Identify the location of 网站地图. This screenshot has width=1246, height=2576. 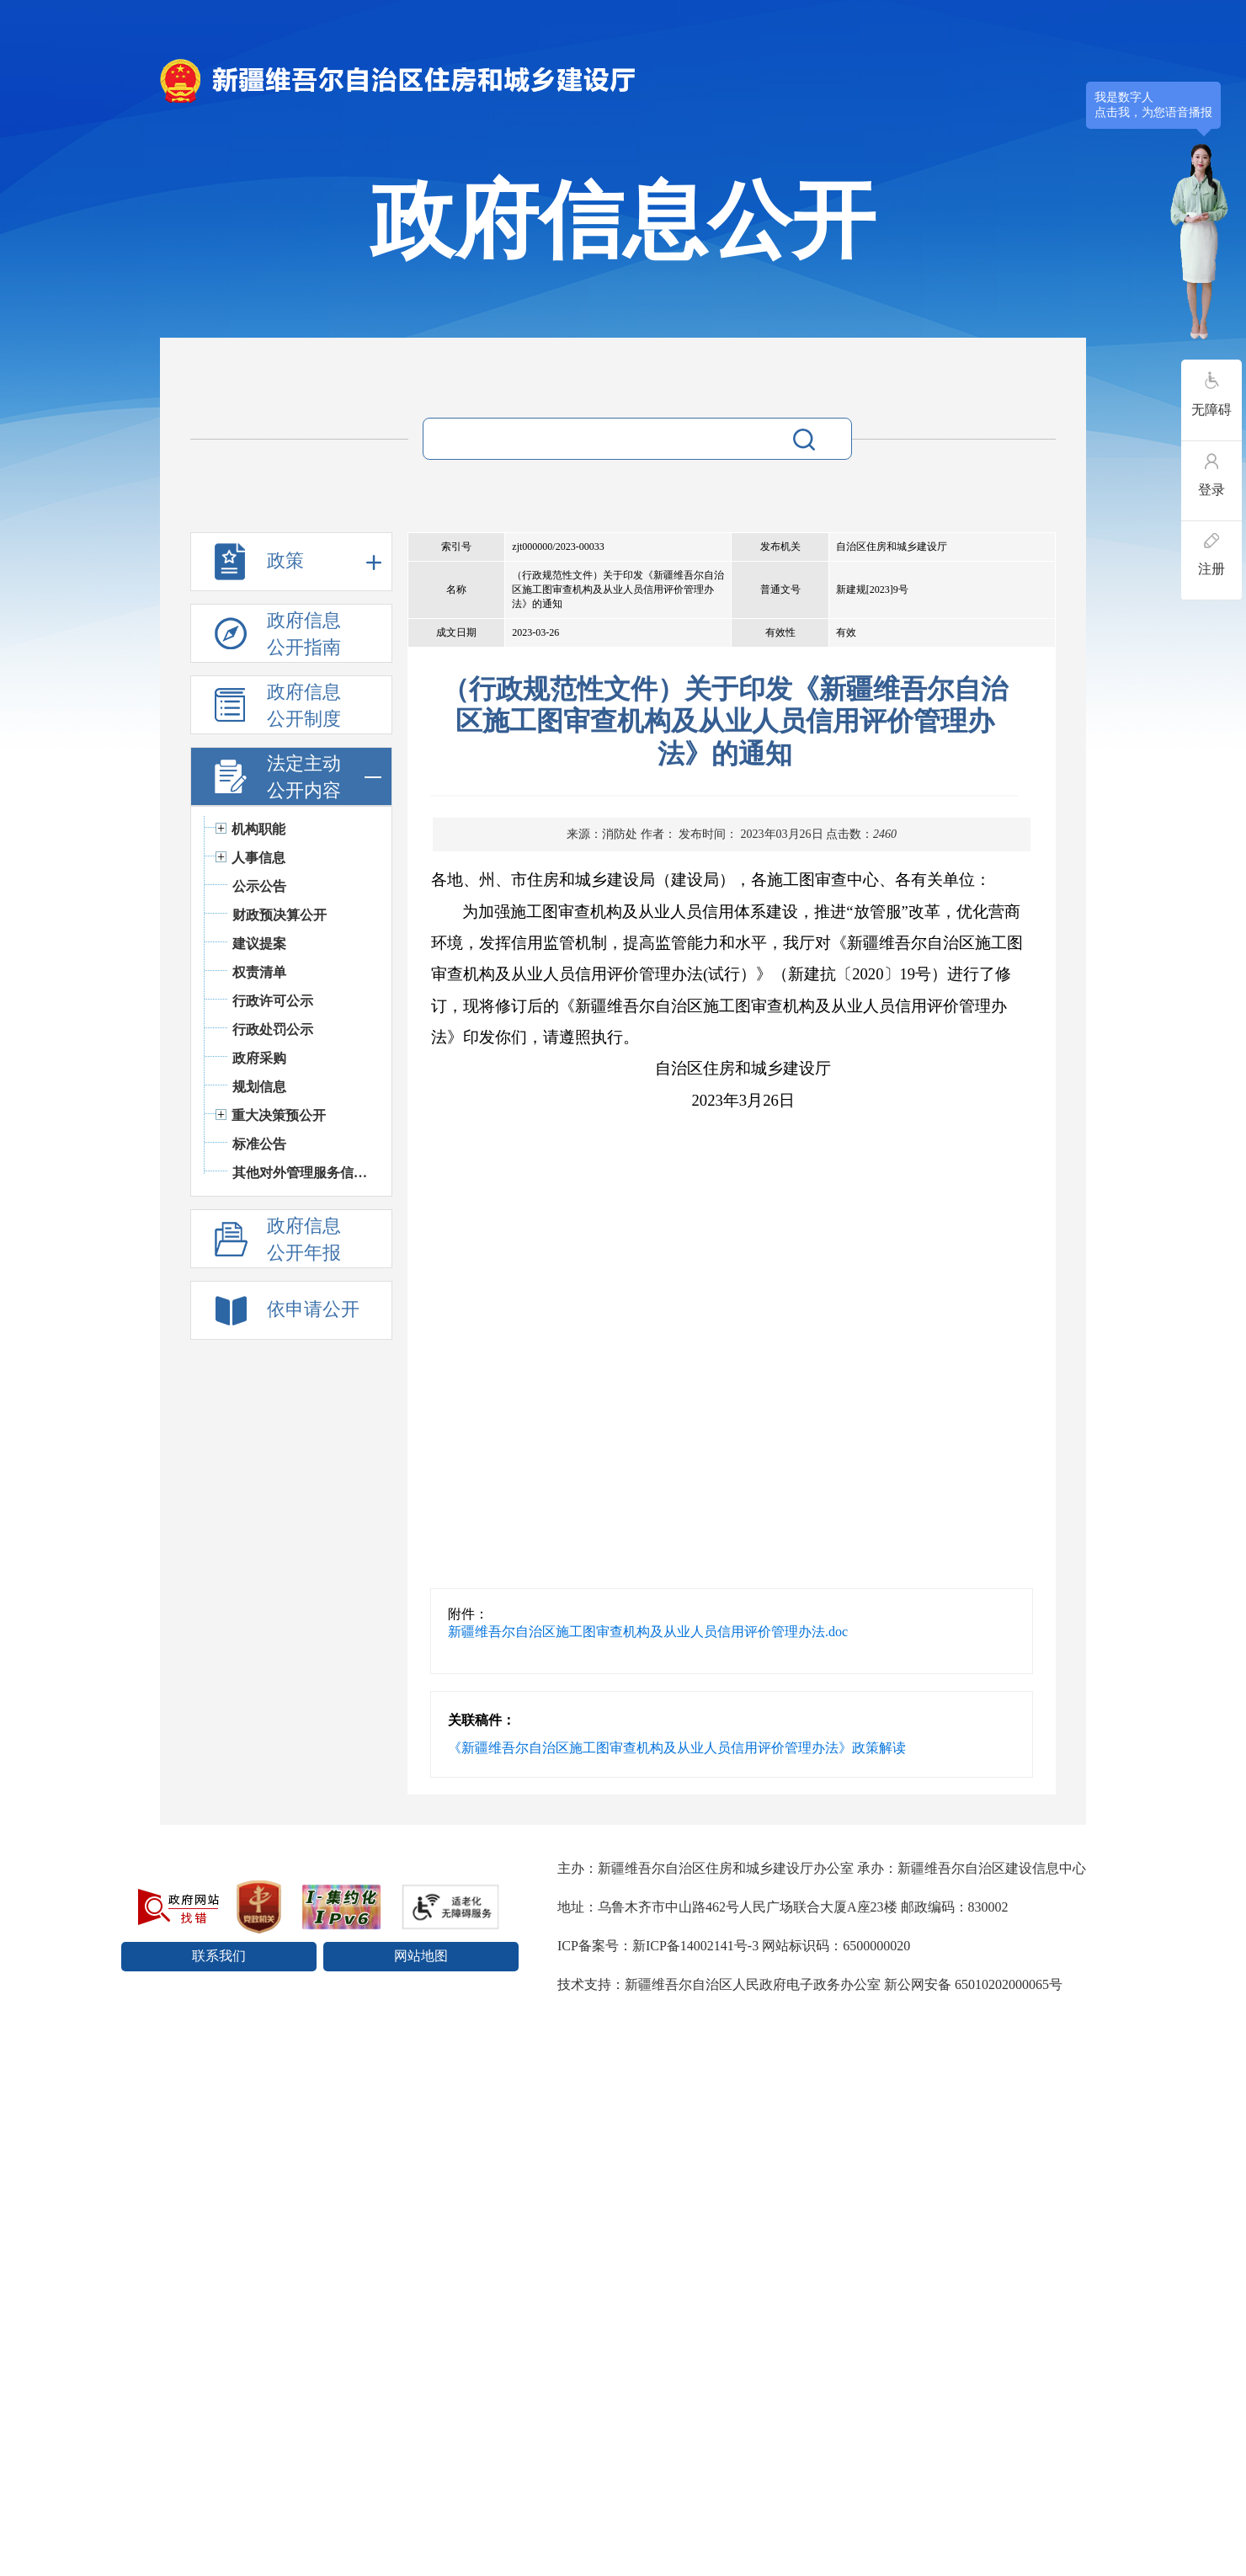
(421, 1956).